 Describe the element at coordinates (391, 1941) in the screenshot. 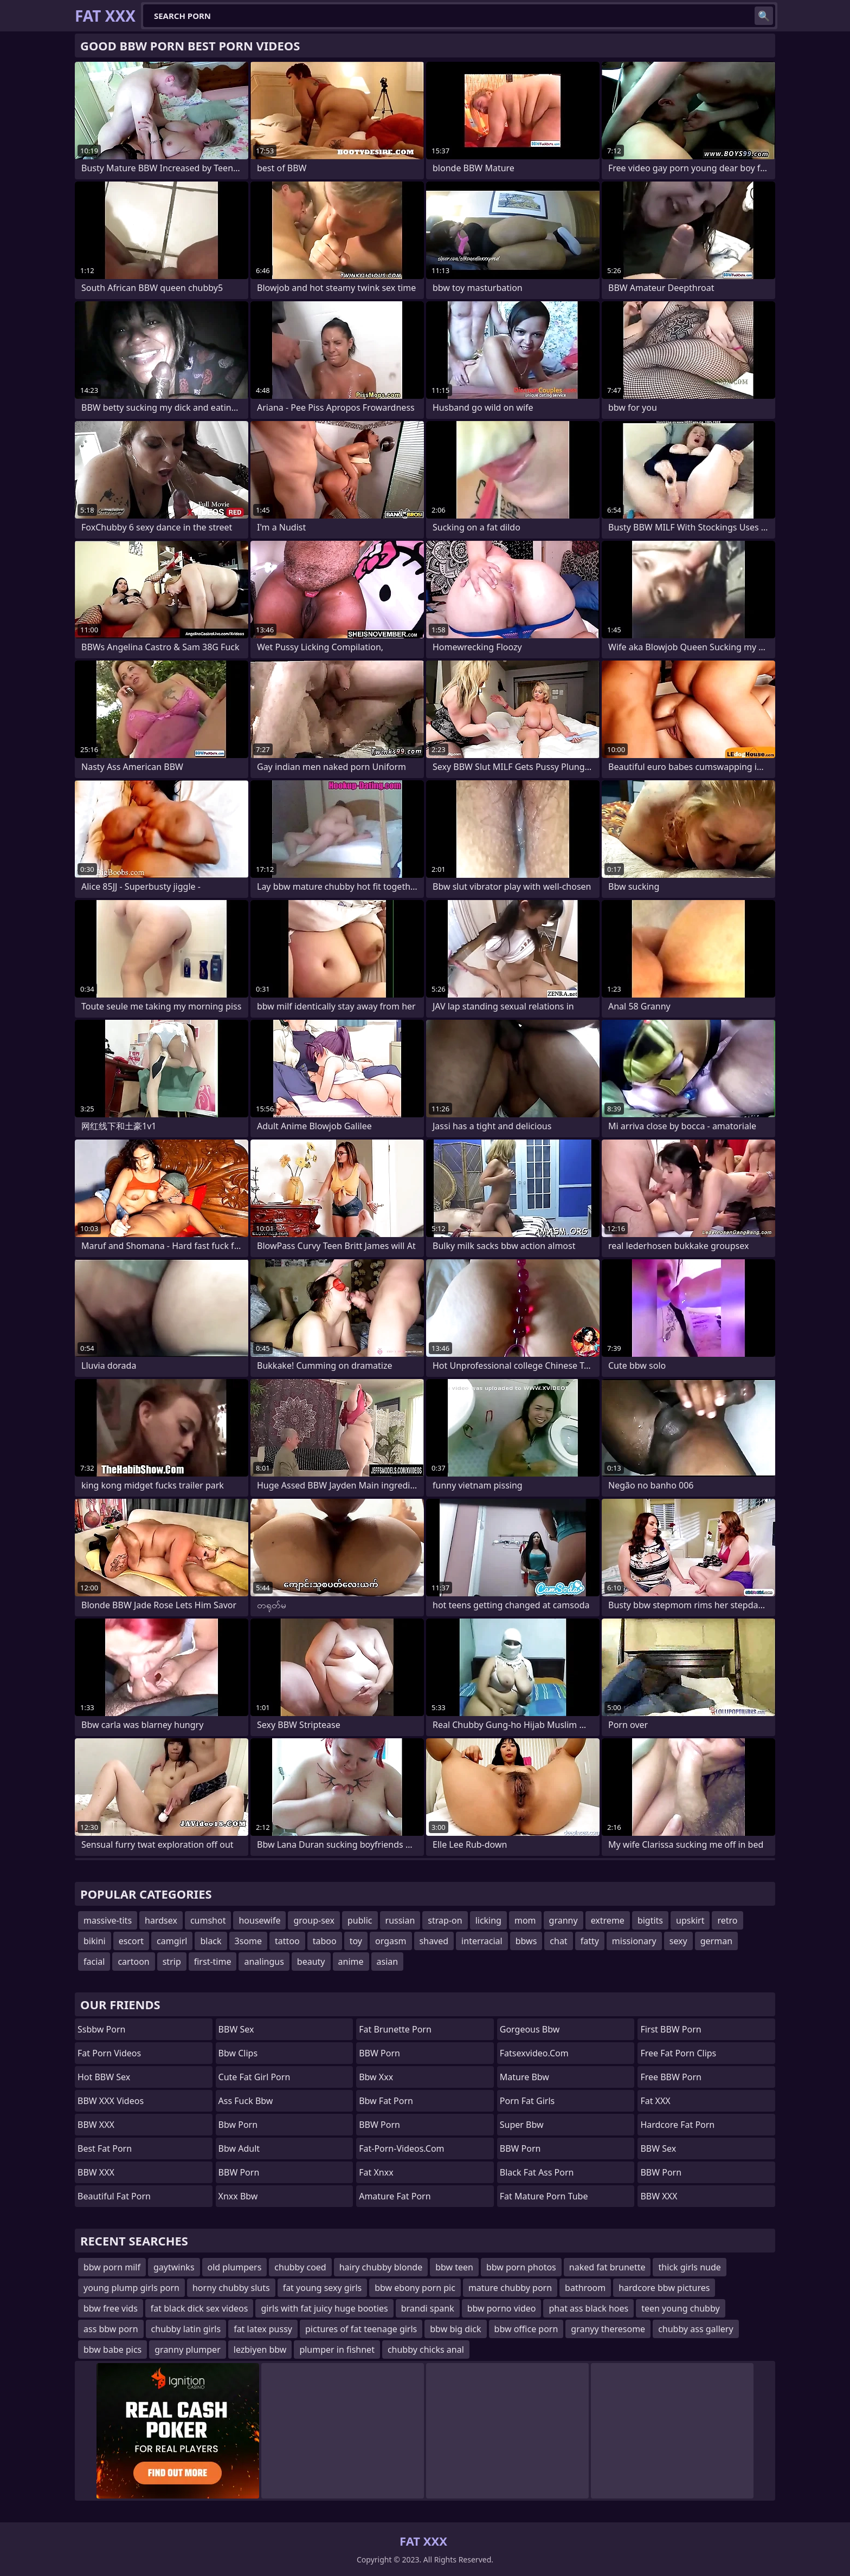

I see `orgasm` at that location.